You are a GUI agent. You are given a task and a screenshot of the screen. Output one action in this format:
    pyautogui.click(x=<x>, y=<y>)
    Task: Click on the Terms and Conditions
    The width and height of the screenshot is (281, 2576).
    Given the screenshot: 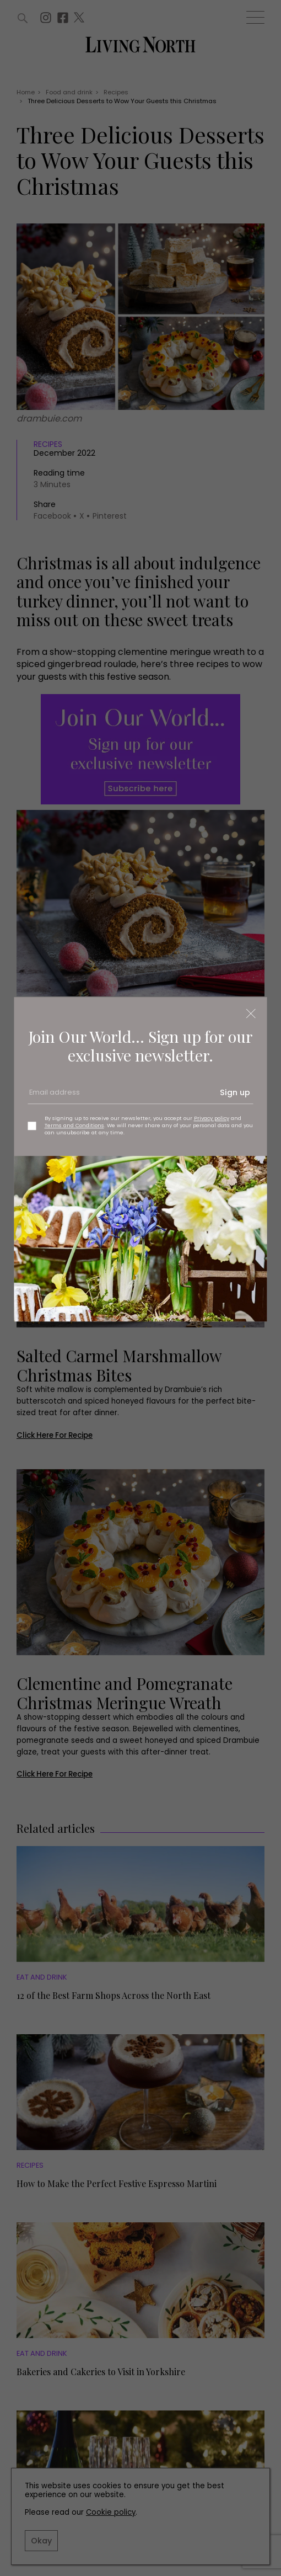 What is the action you would take?
    pyautogui.click(x=74, y=1125)
    